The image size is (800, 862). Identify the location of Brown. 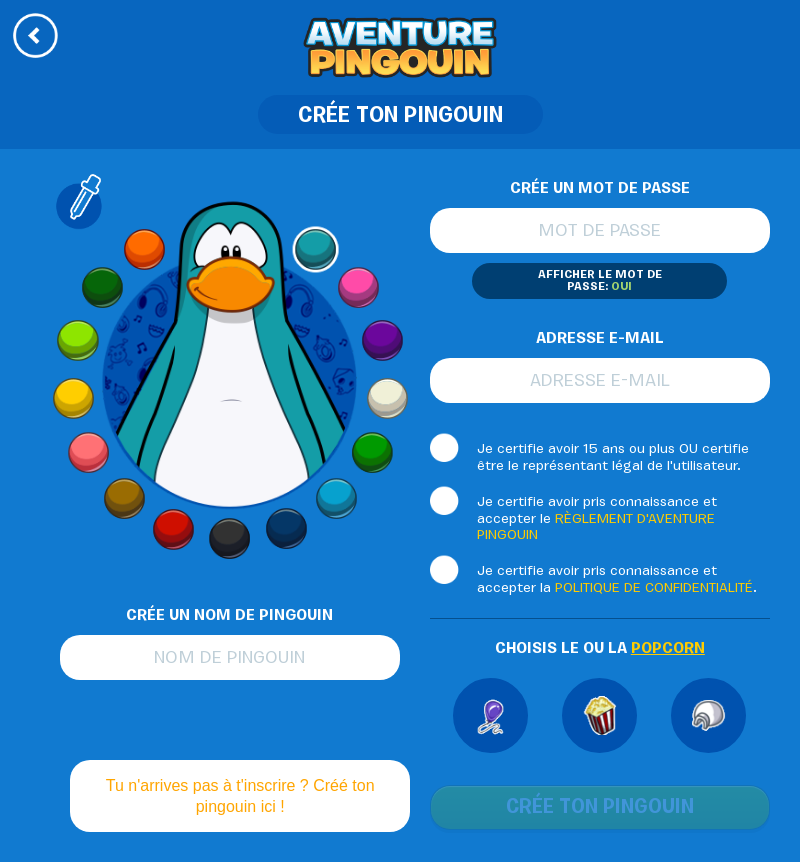
(124, 498).